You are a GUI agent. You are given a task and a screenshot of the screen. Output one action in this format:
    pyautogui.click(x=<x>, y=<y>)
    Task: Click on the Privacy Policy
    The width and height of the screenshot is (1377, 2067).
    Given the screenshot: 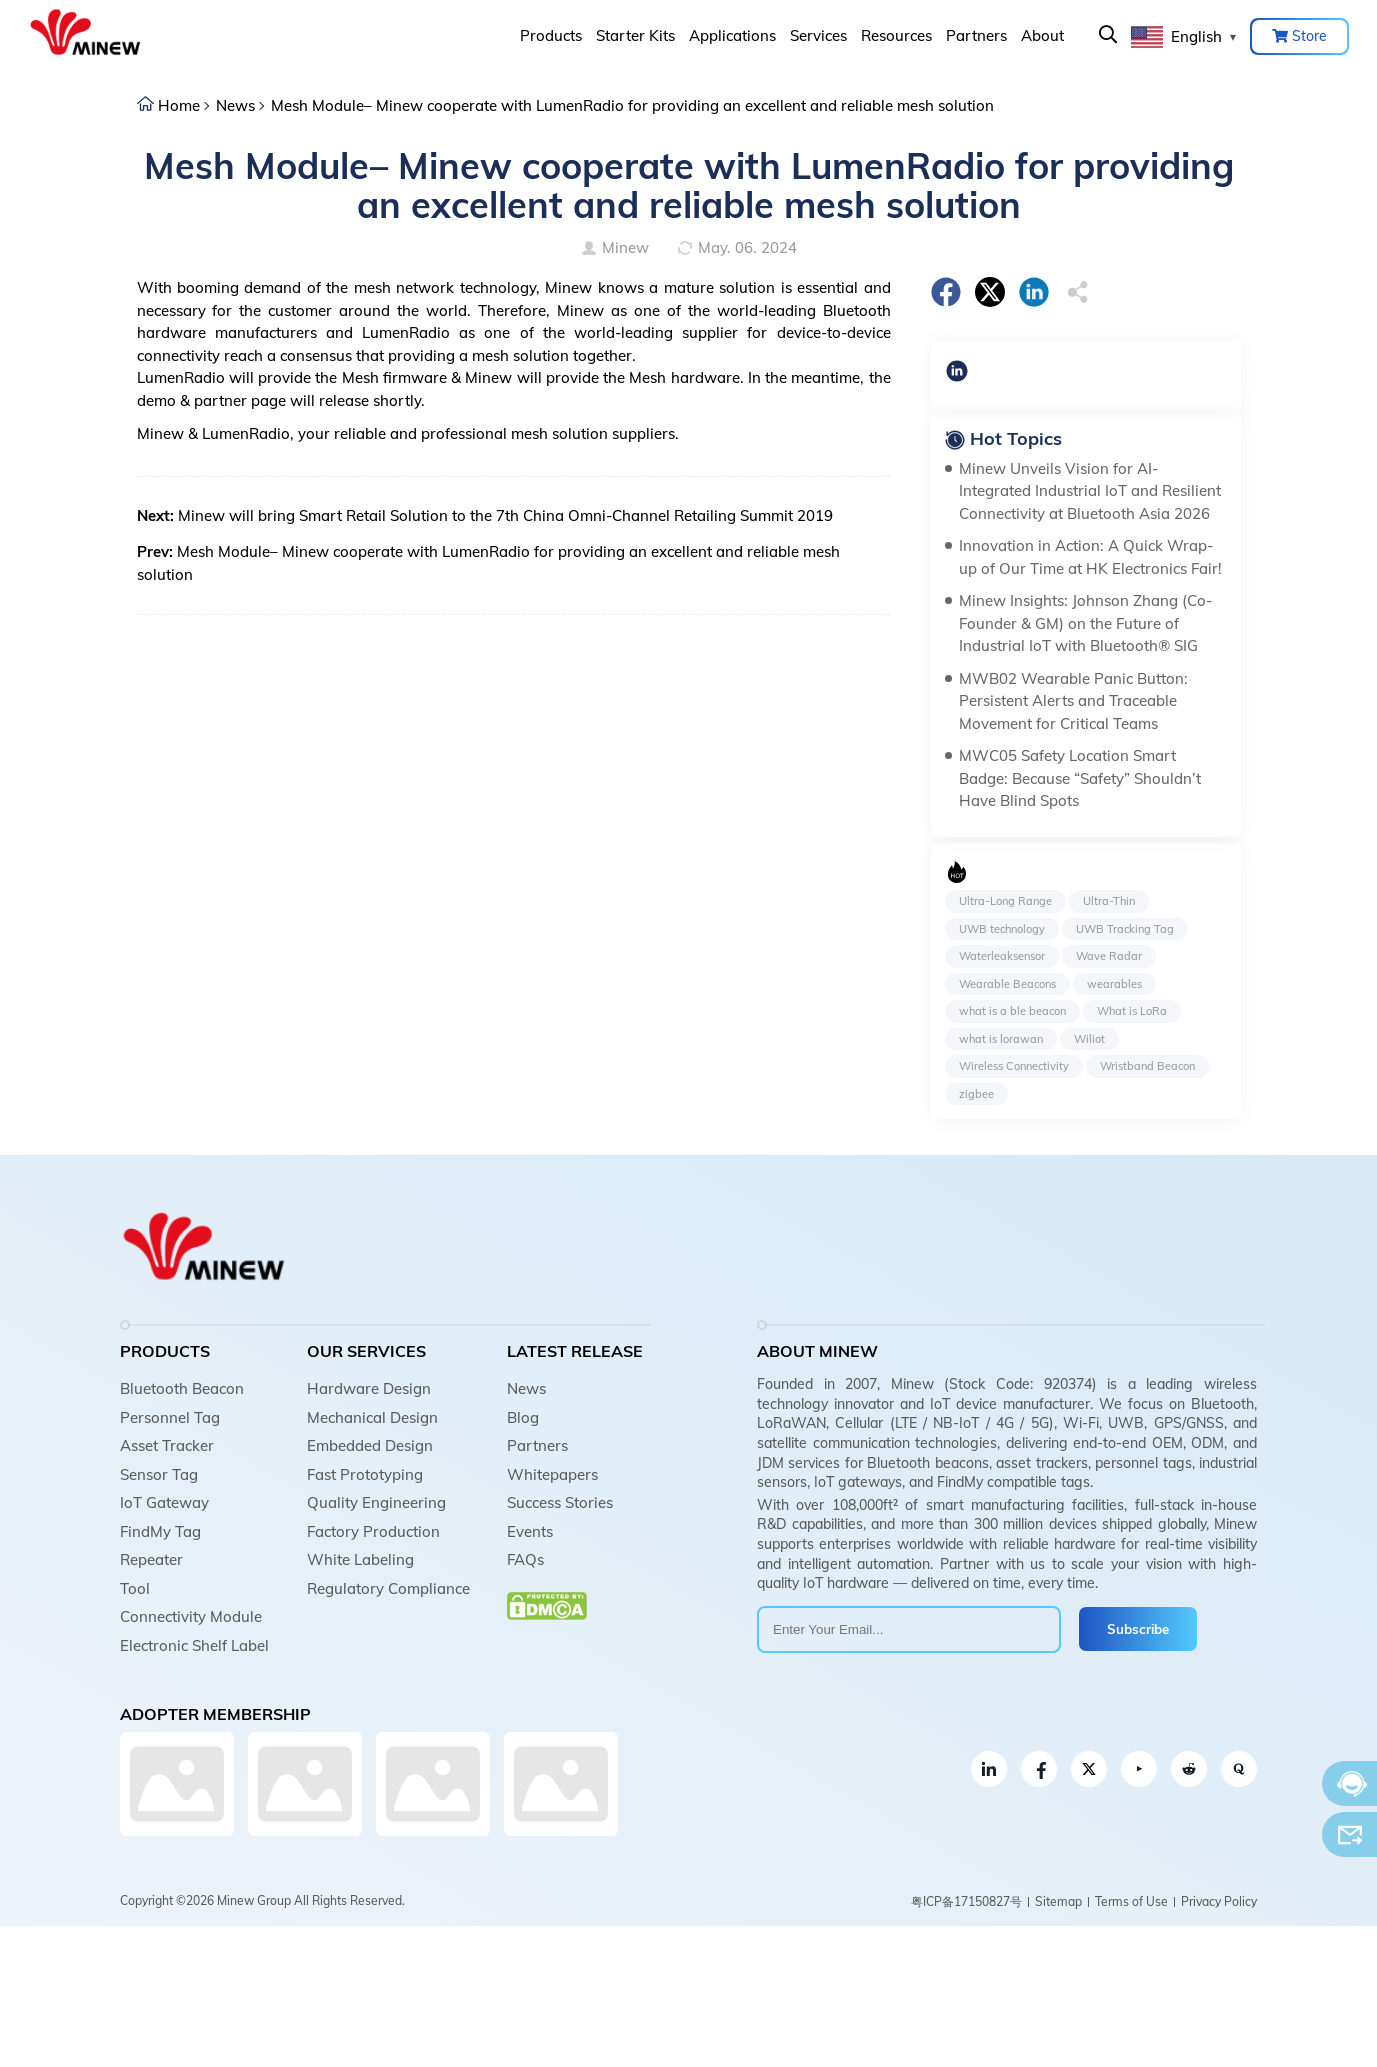 What is the action you would take?
    pyautogui.click(x=1219, y=1901)
    